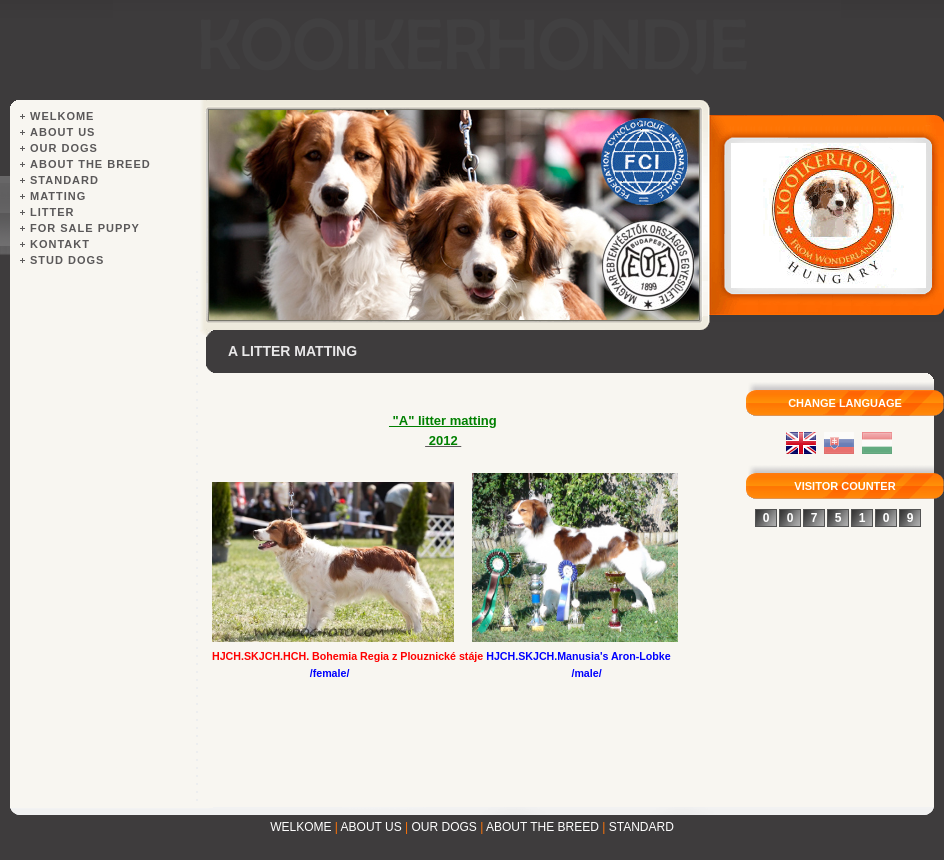 The height and width of the screenshot is (860, 944). Describe the element at coordinates (542, 827) in the screenshot. I see `ABOUT THE BREED` at that location.